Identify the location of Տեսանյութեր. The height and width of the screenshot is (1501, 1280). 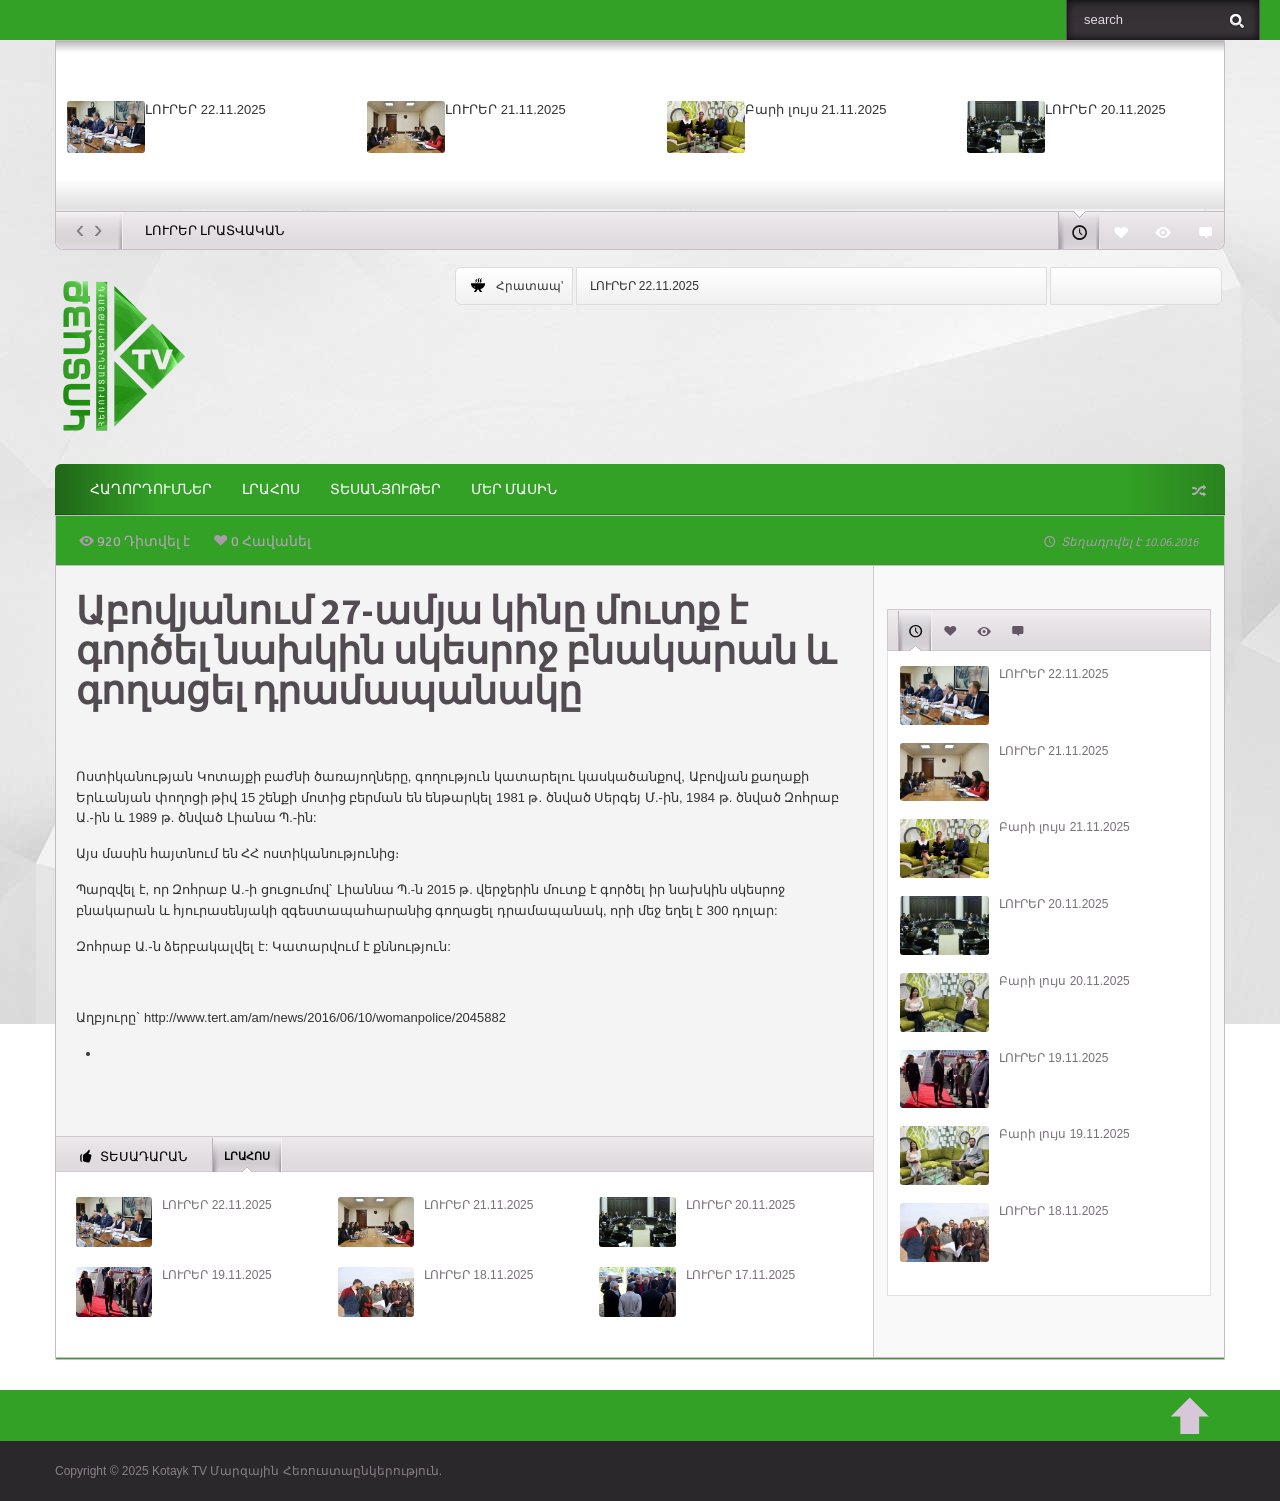
(385, 489).